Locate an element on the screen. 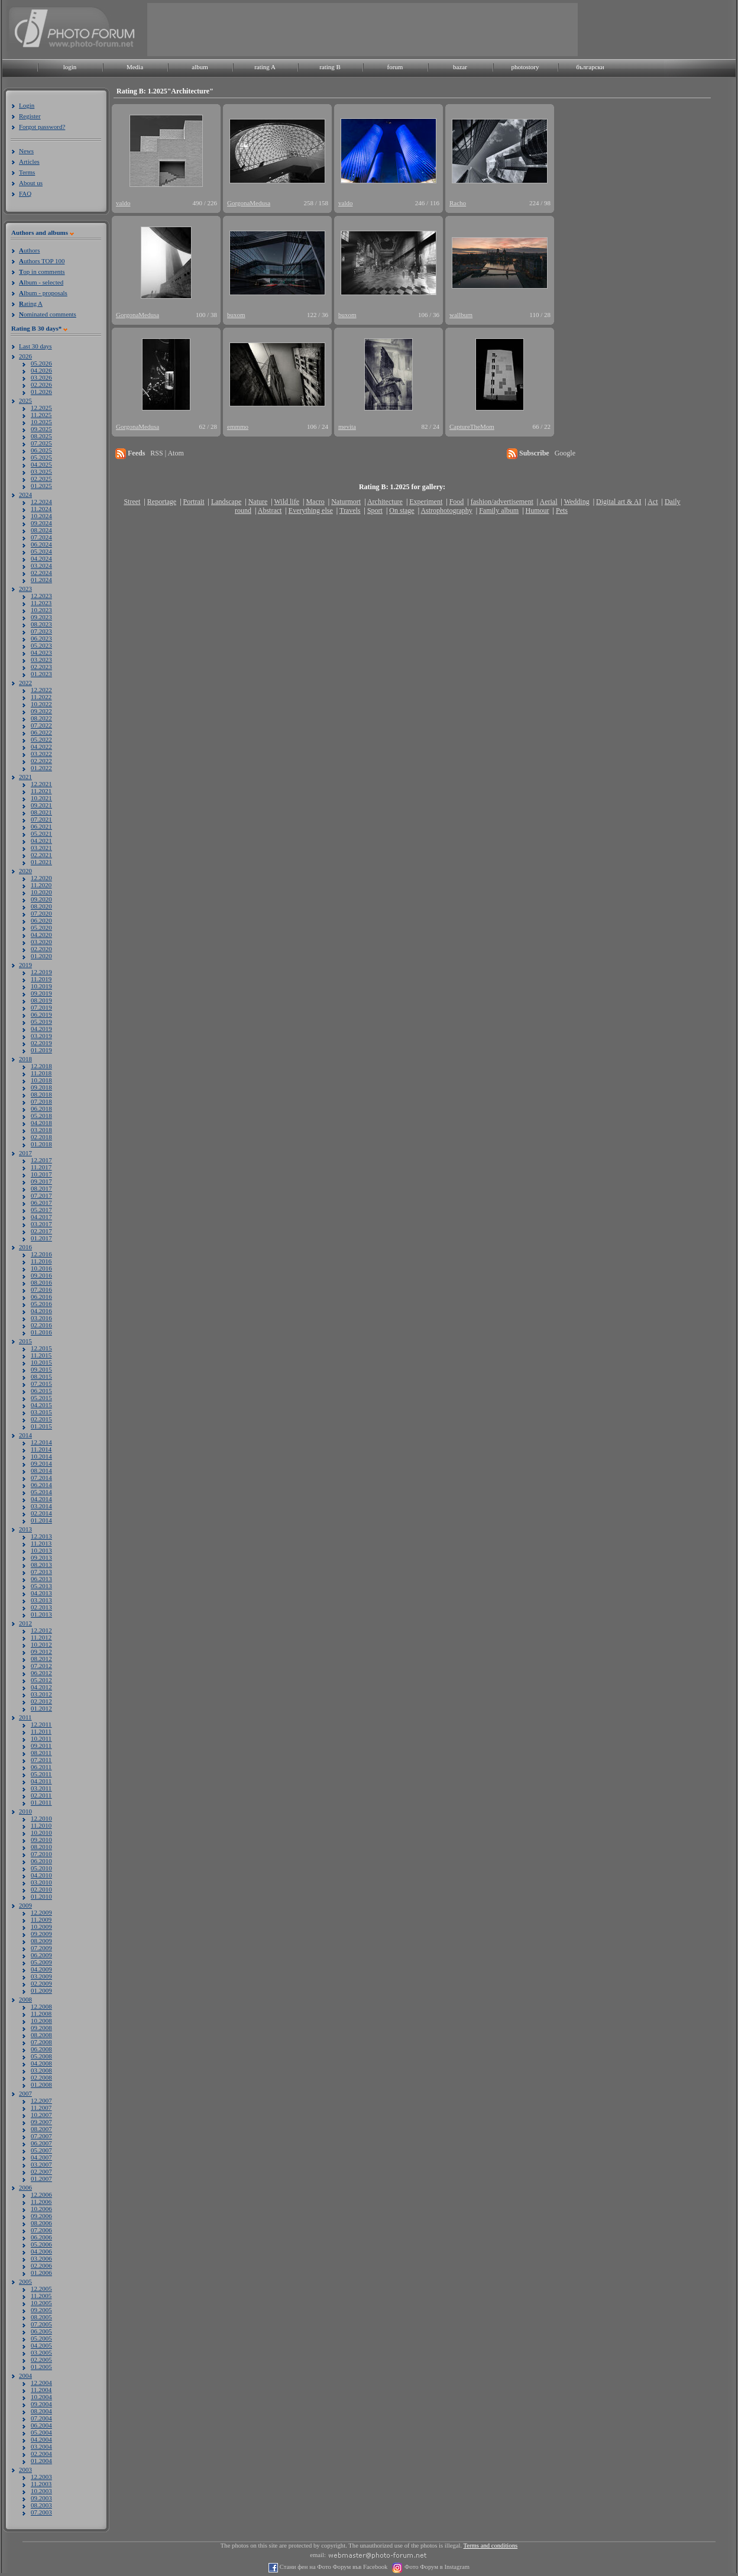 This screenshot has width=738, height=2576. 03.2013 is located at coordinates (41, 1600).